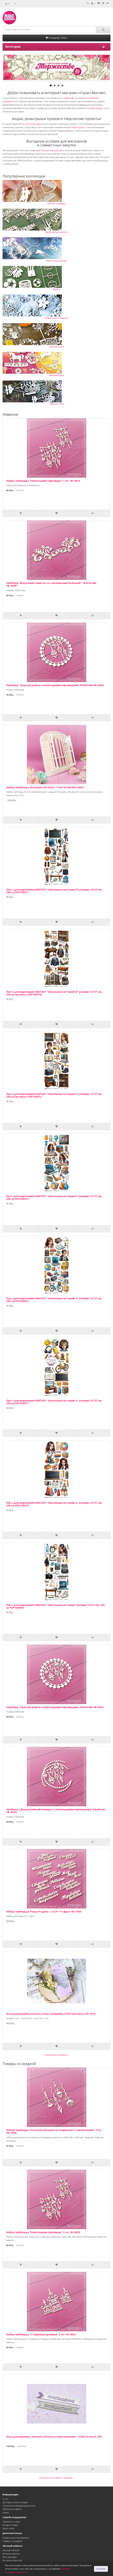 This screenshot has height=2576, width=113. Describe the element at coordinates (43, 1911) in the screenshot. I see `Набор чипборда "Наша Родина - СССР" 11 фраз ЧБ-3784` at that location.